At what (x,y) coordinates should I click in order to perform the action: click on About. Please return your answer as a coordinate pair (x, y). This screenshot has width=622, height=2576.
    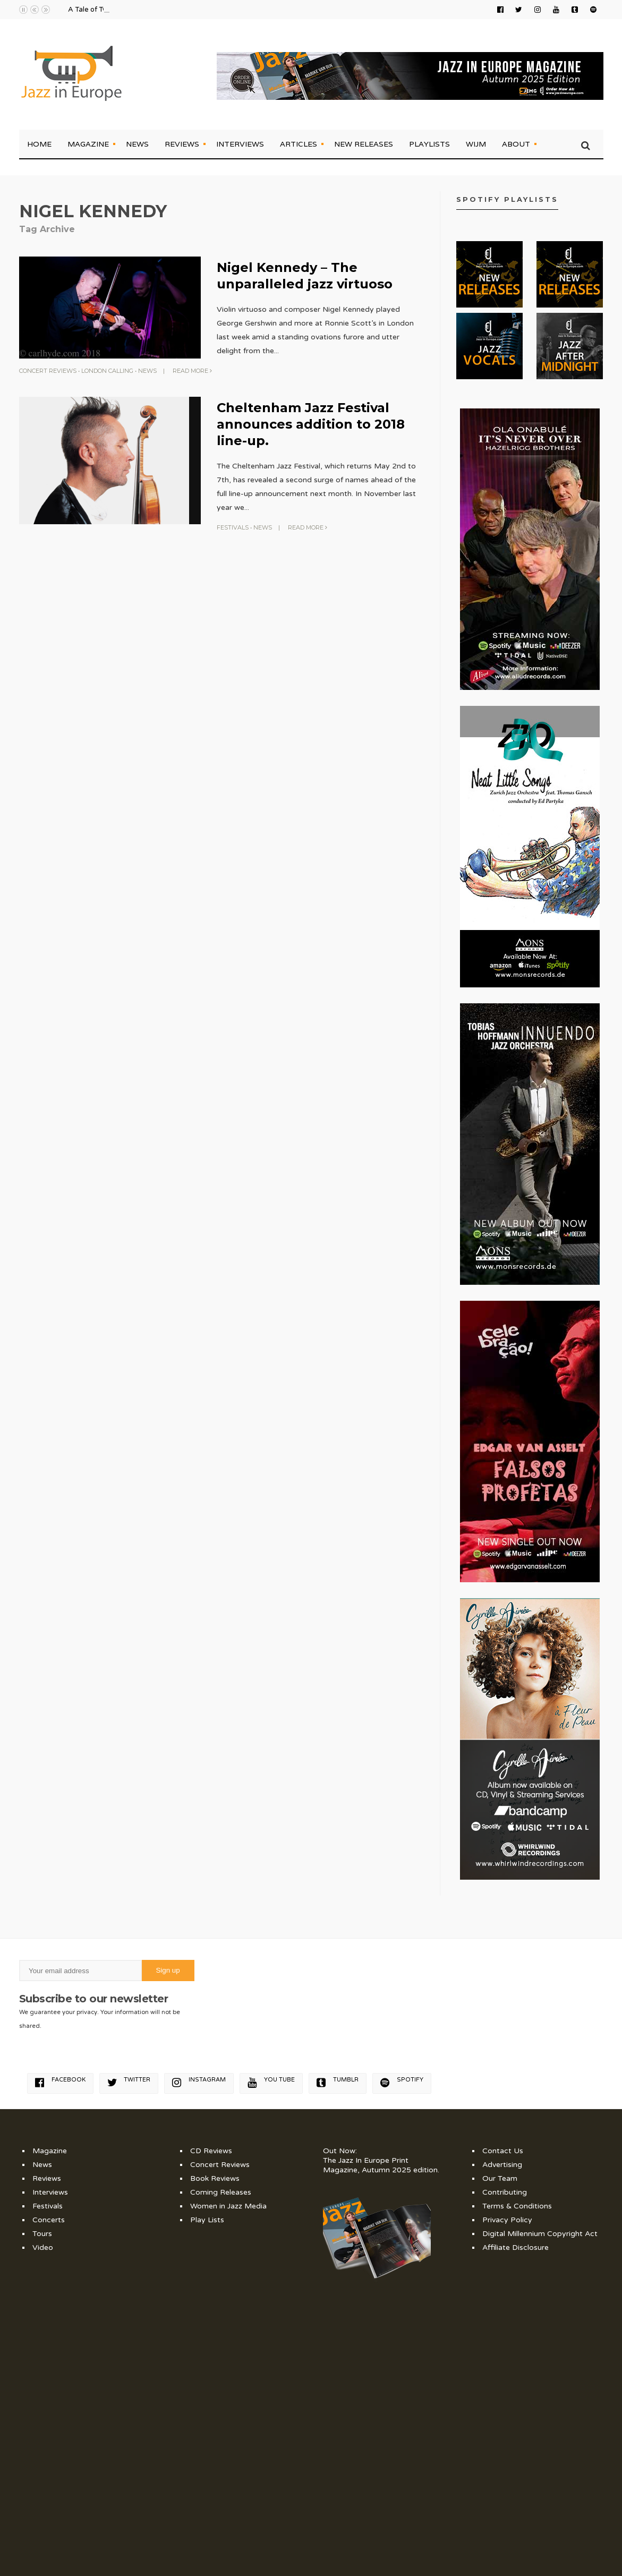
    Looking at the image, I should click on (516, 144).